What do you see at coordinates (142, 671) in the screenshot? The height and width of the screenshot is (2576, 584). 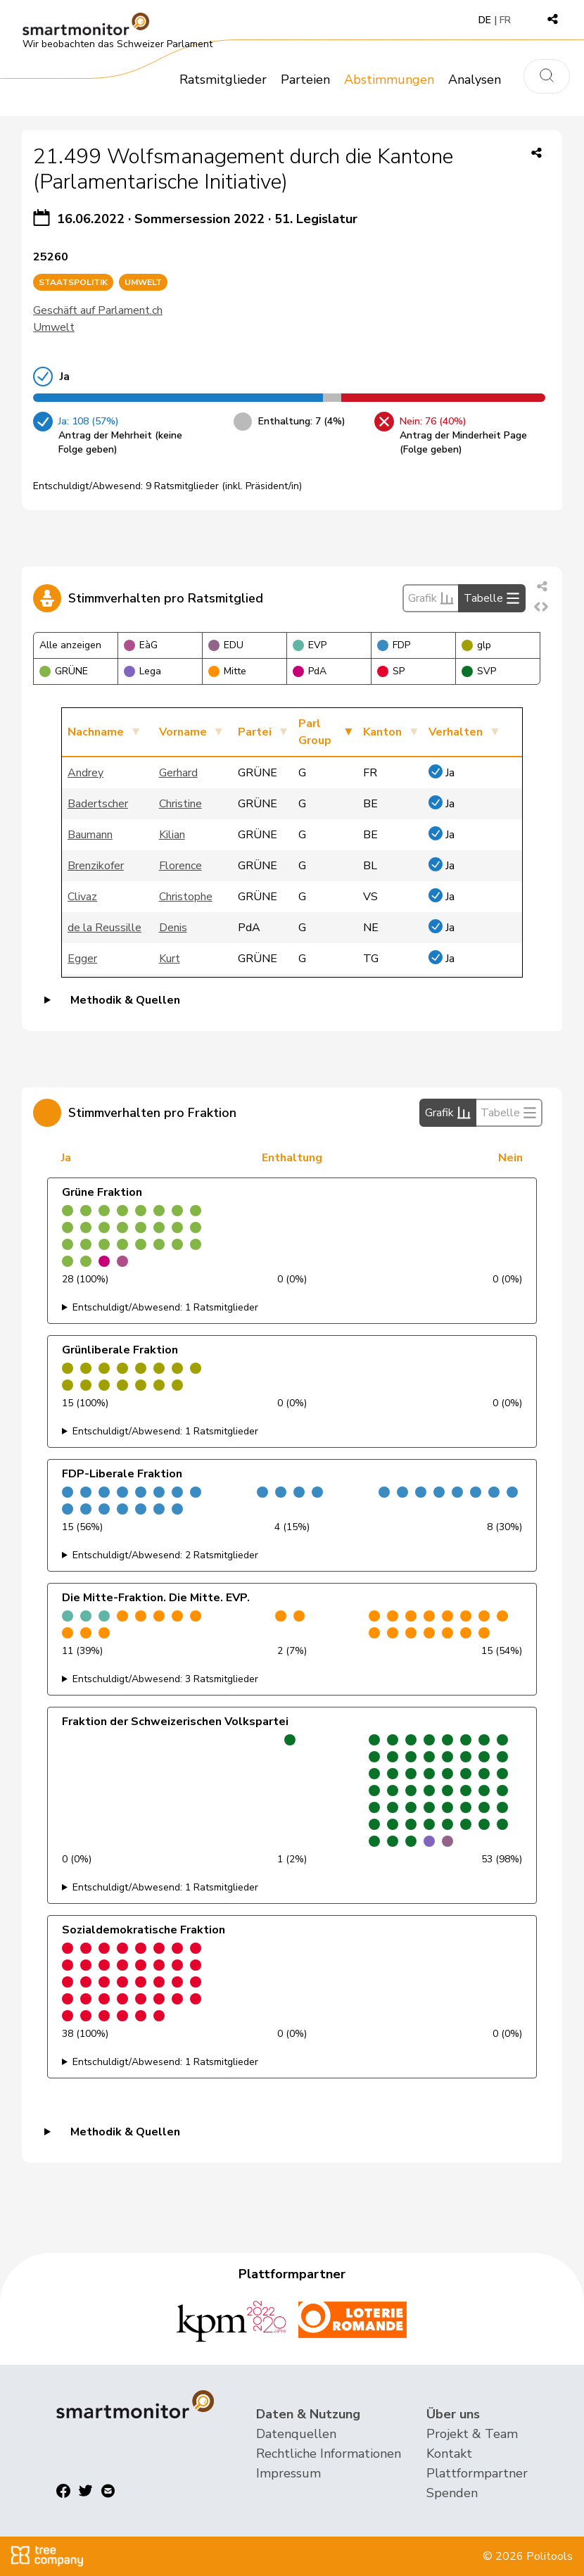 I see `Lega` at bounding box center [142, 671].